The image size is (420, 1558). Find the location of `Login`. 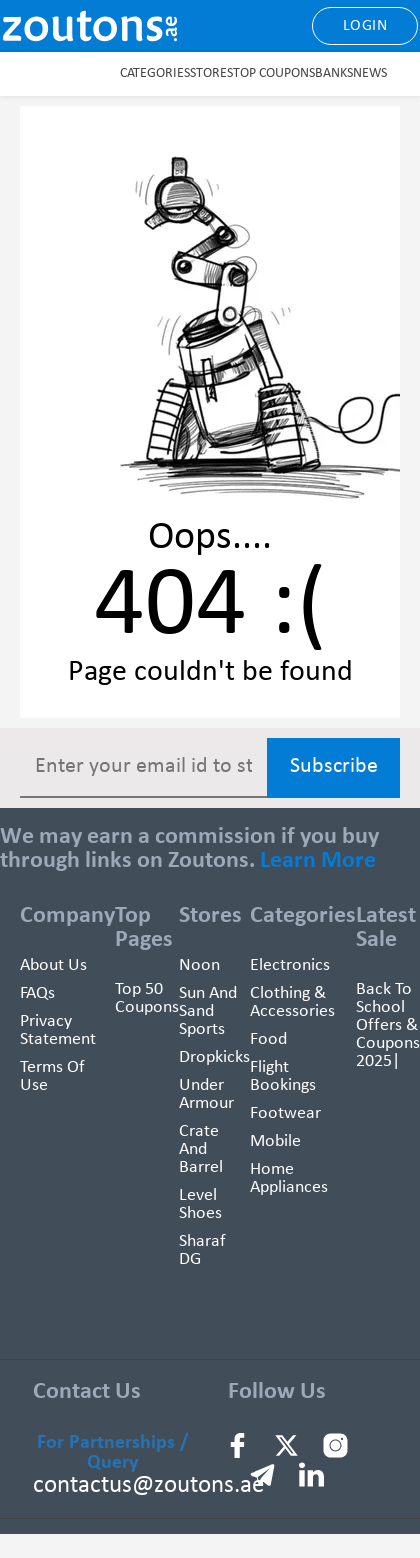

Login is located at coordinates (365, 26).